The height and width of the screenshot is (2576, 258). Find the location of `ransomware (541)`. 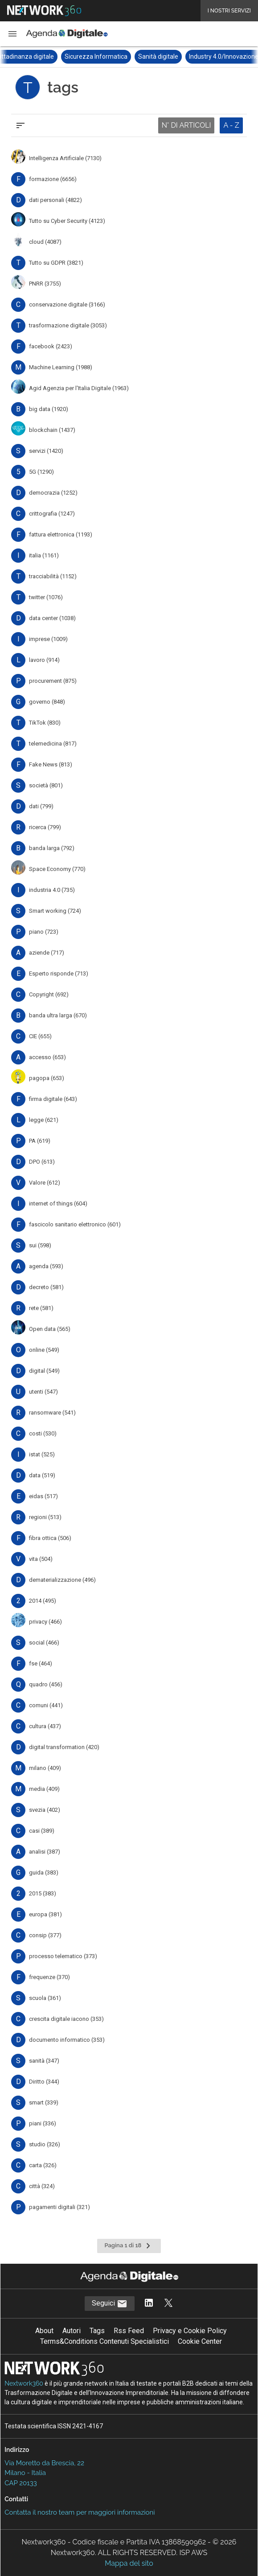

ransomware (541) is located at coordinates (52, 1412).